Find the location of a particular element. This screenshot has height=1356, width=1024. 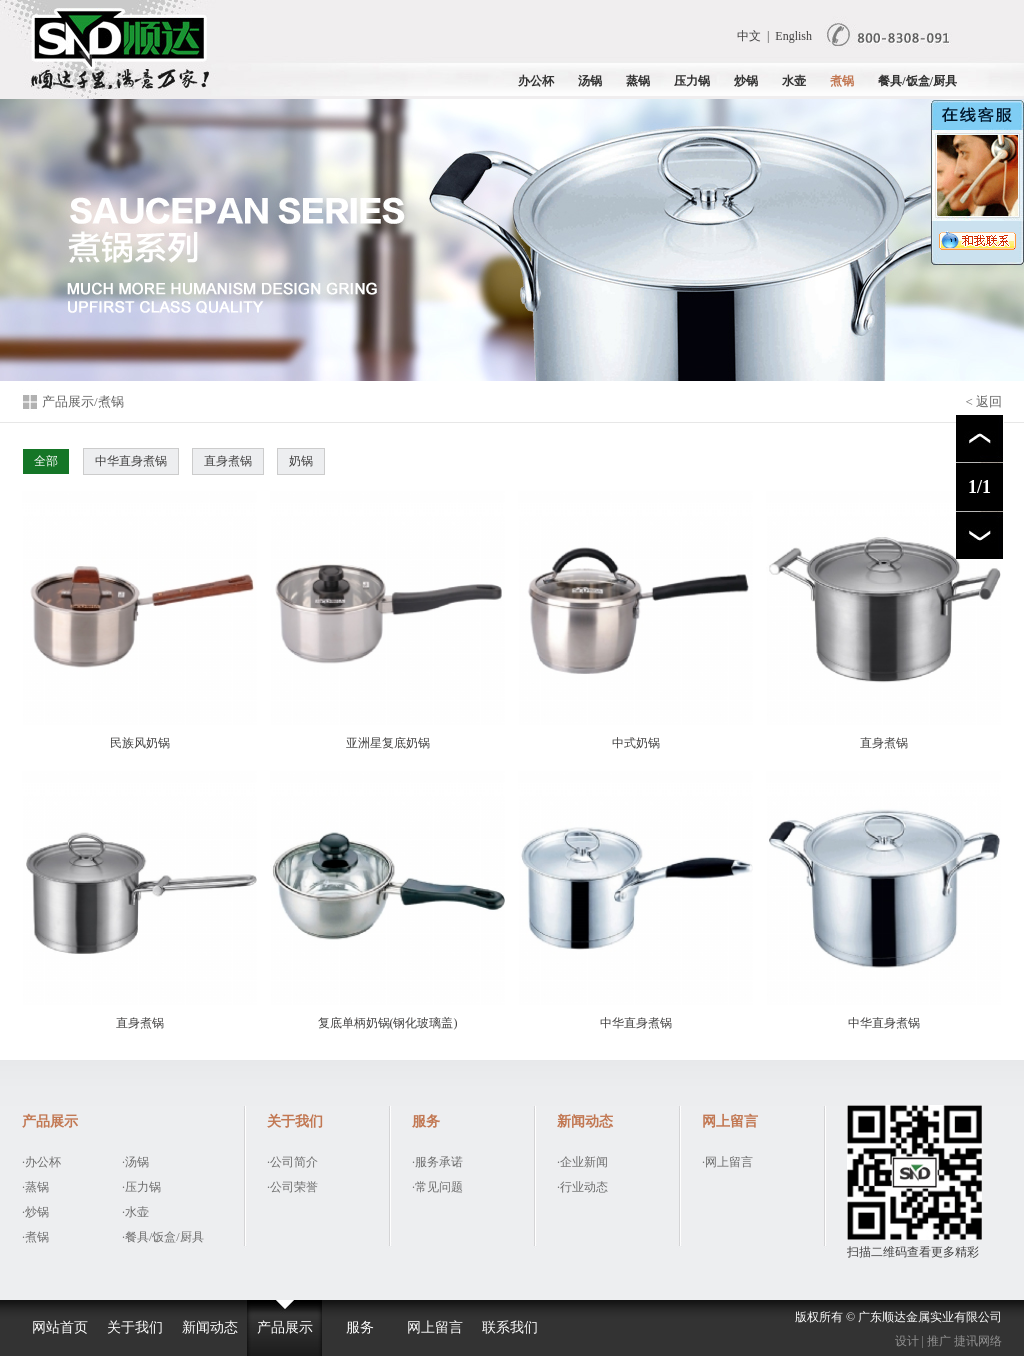

煮锅 is located at coordinates (842, 81).